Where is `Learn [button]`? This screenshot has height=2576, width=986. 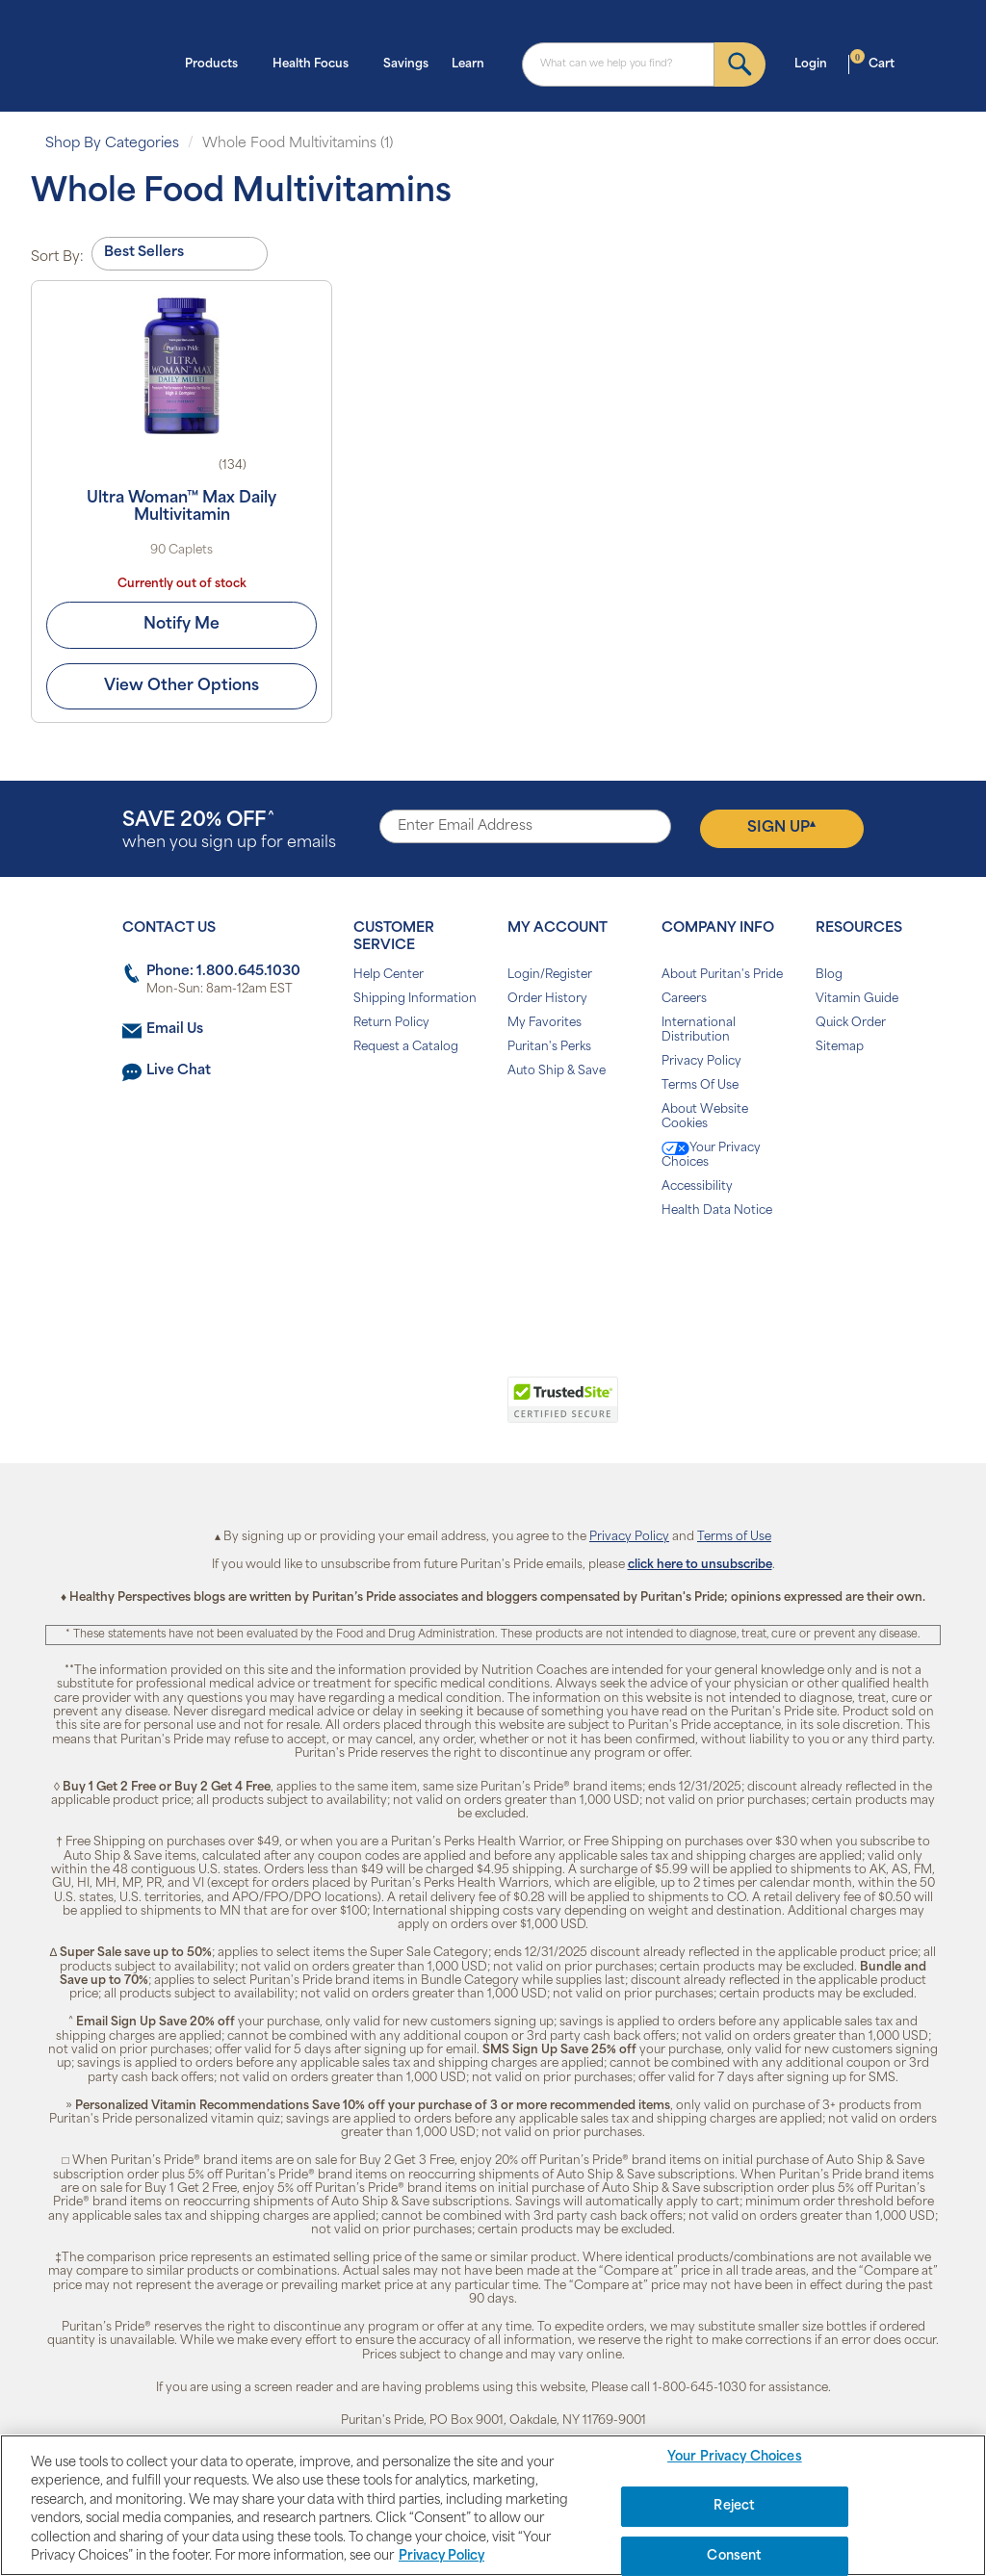
Learn [button] is located at coordinates (474, 62).